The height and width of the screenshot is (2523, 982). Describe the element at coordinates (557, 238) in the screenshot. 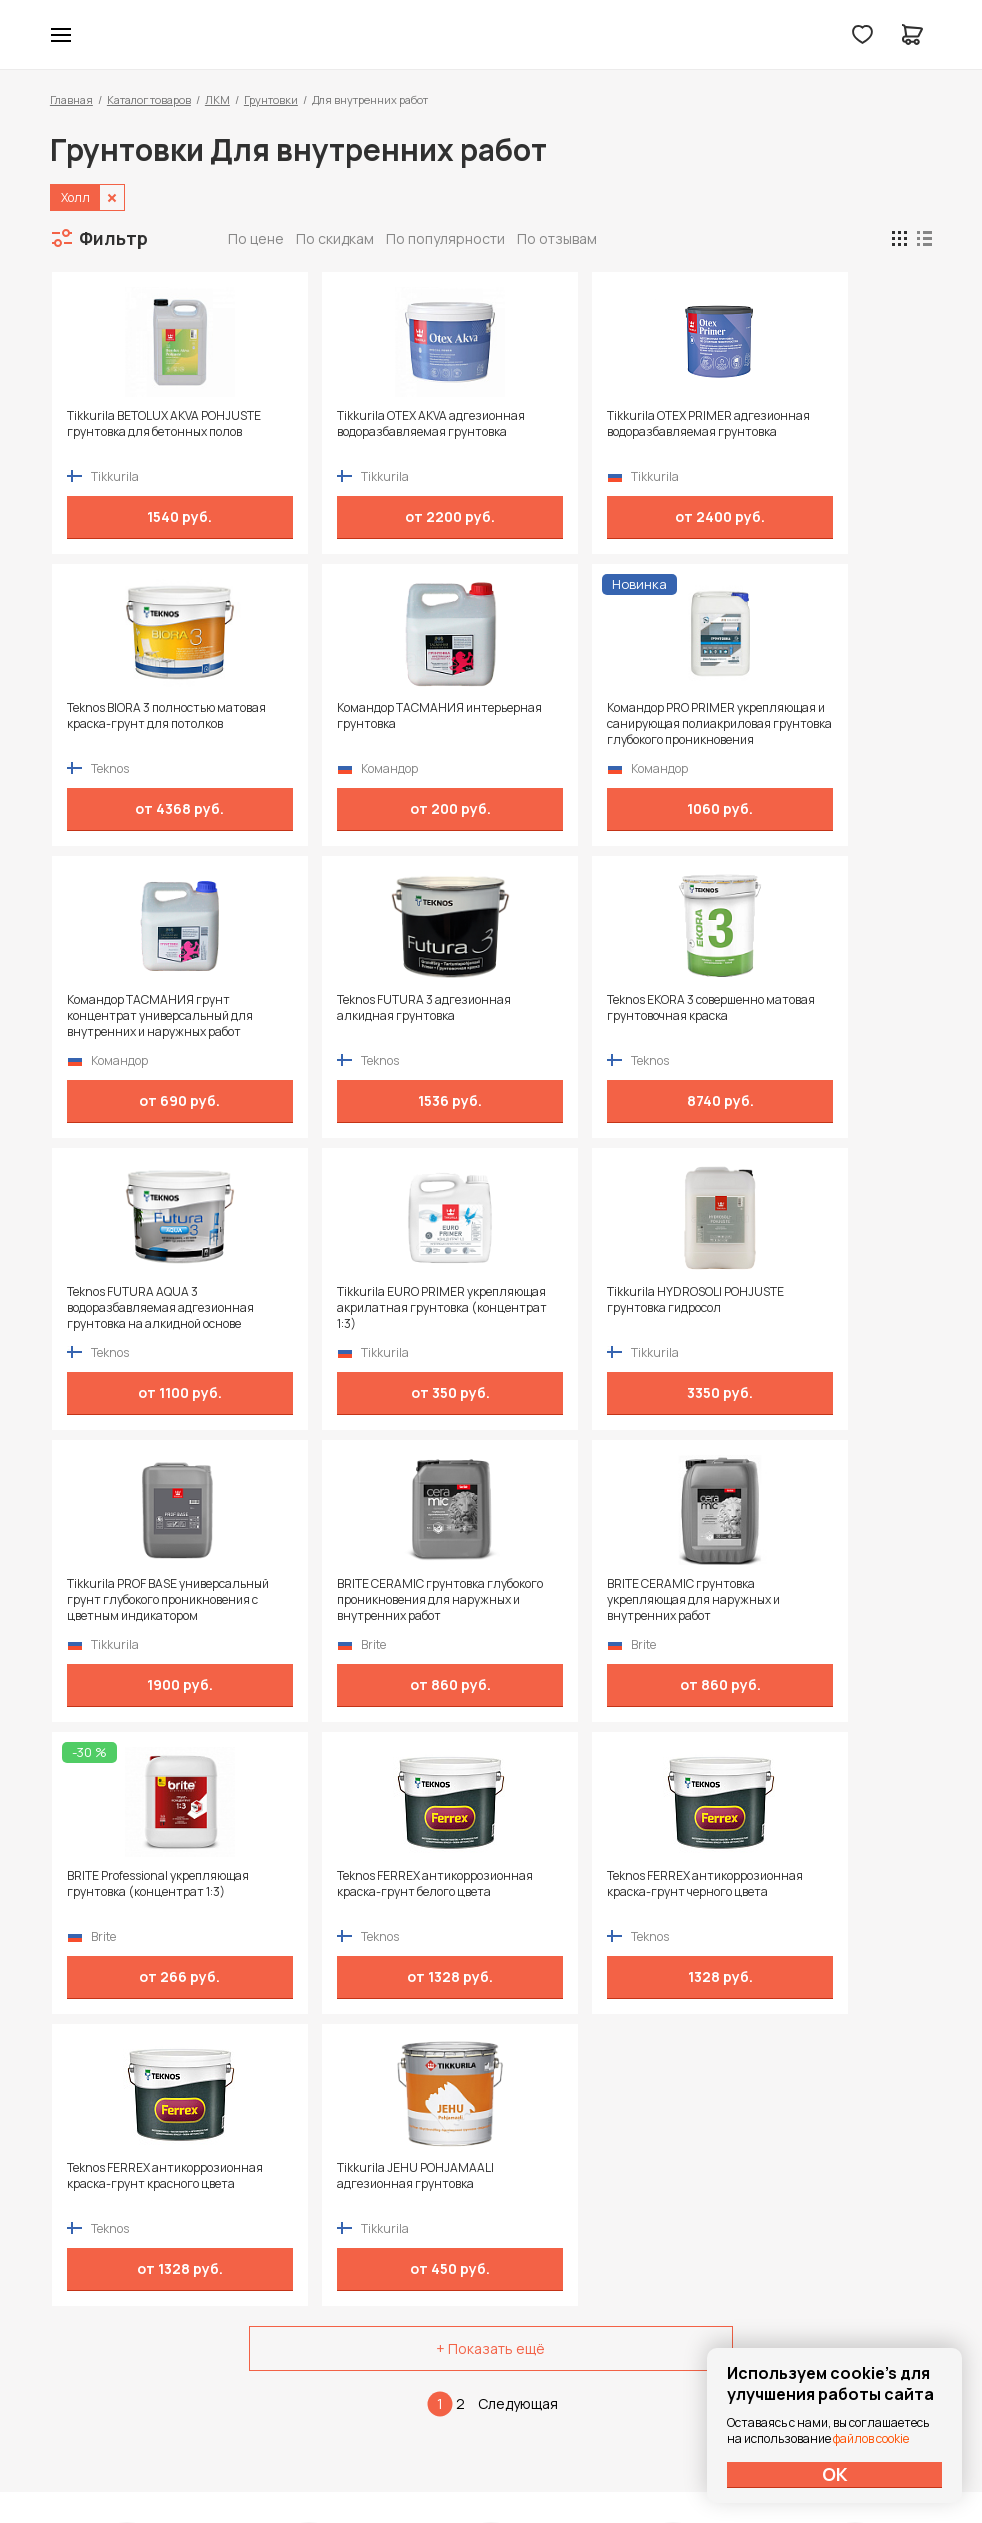

I see `По отзывам` at that location.